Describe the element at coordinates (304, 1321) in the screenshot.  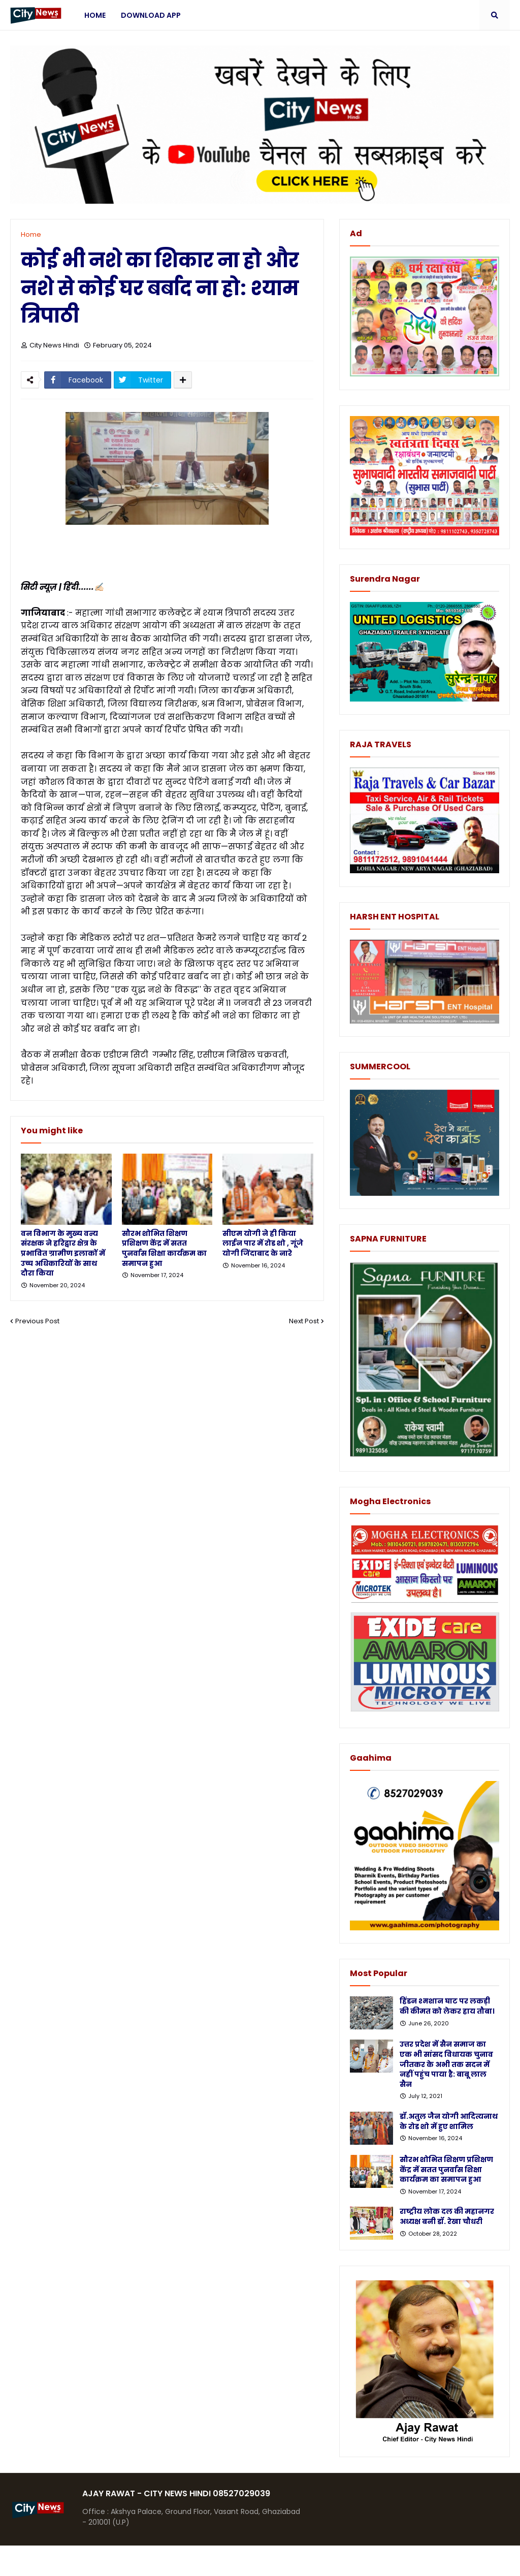
I see `Next Post` at that location.